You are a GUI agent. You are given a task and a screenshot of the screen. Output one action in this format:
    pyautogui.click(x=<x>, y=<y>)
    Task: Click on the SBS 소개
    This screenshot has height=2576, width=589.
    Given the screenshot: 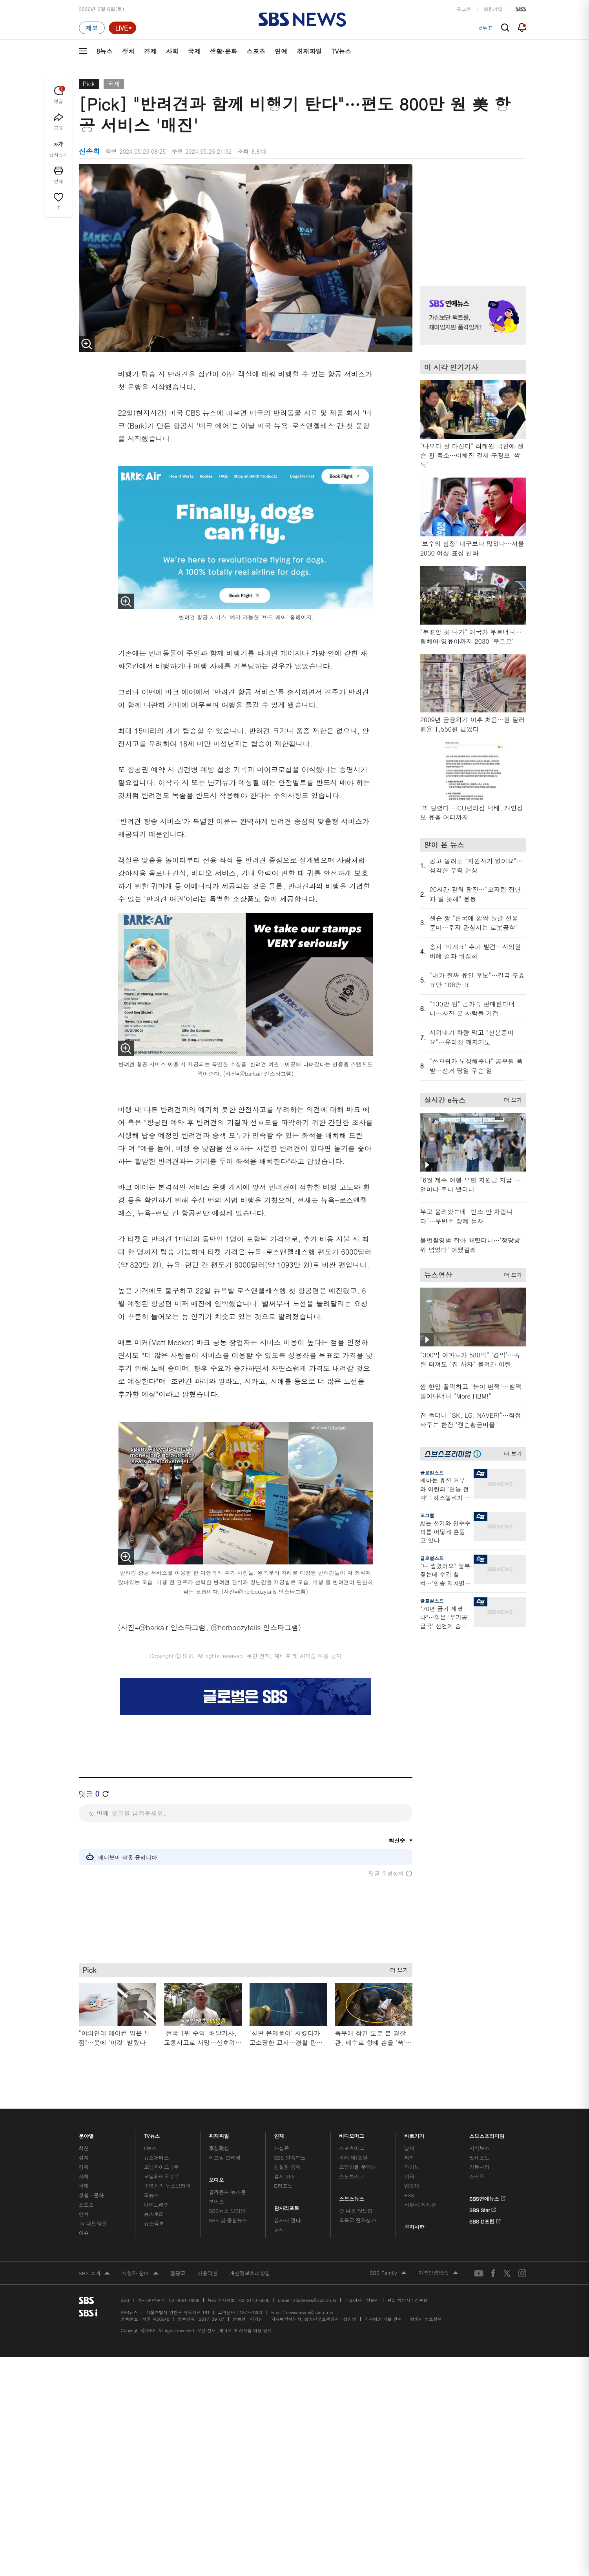 What is the action you would take?
    pyautogui.click(x=94, y=2273)
    